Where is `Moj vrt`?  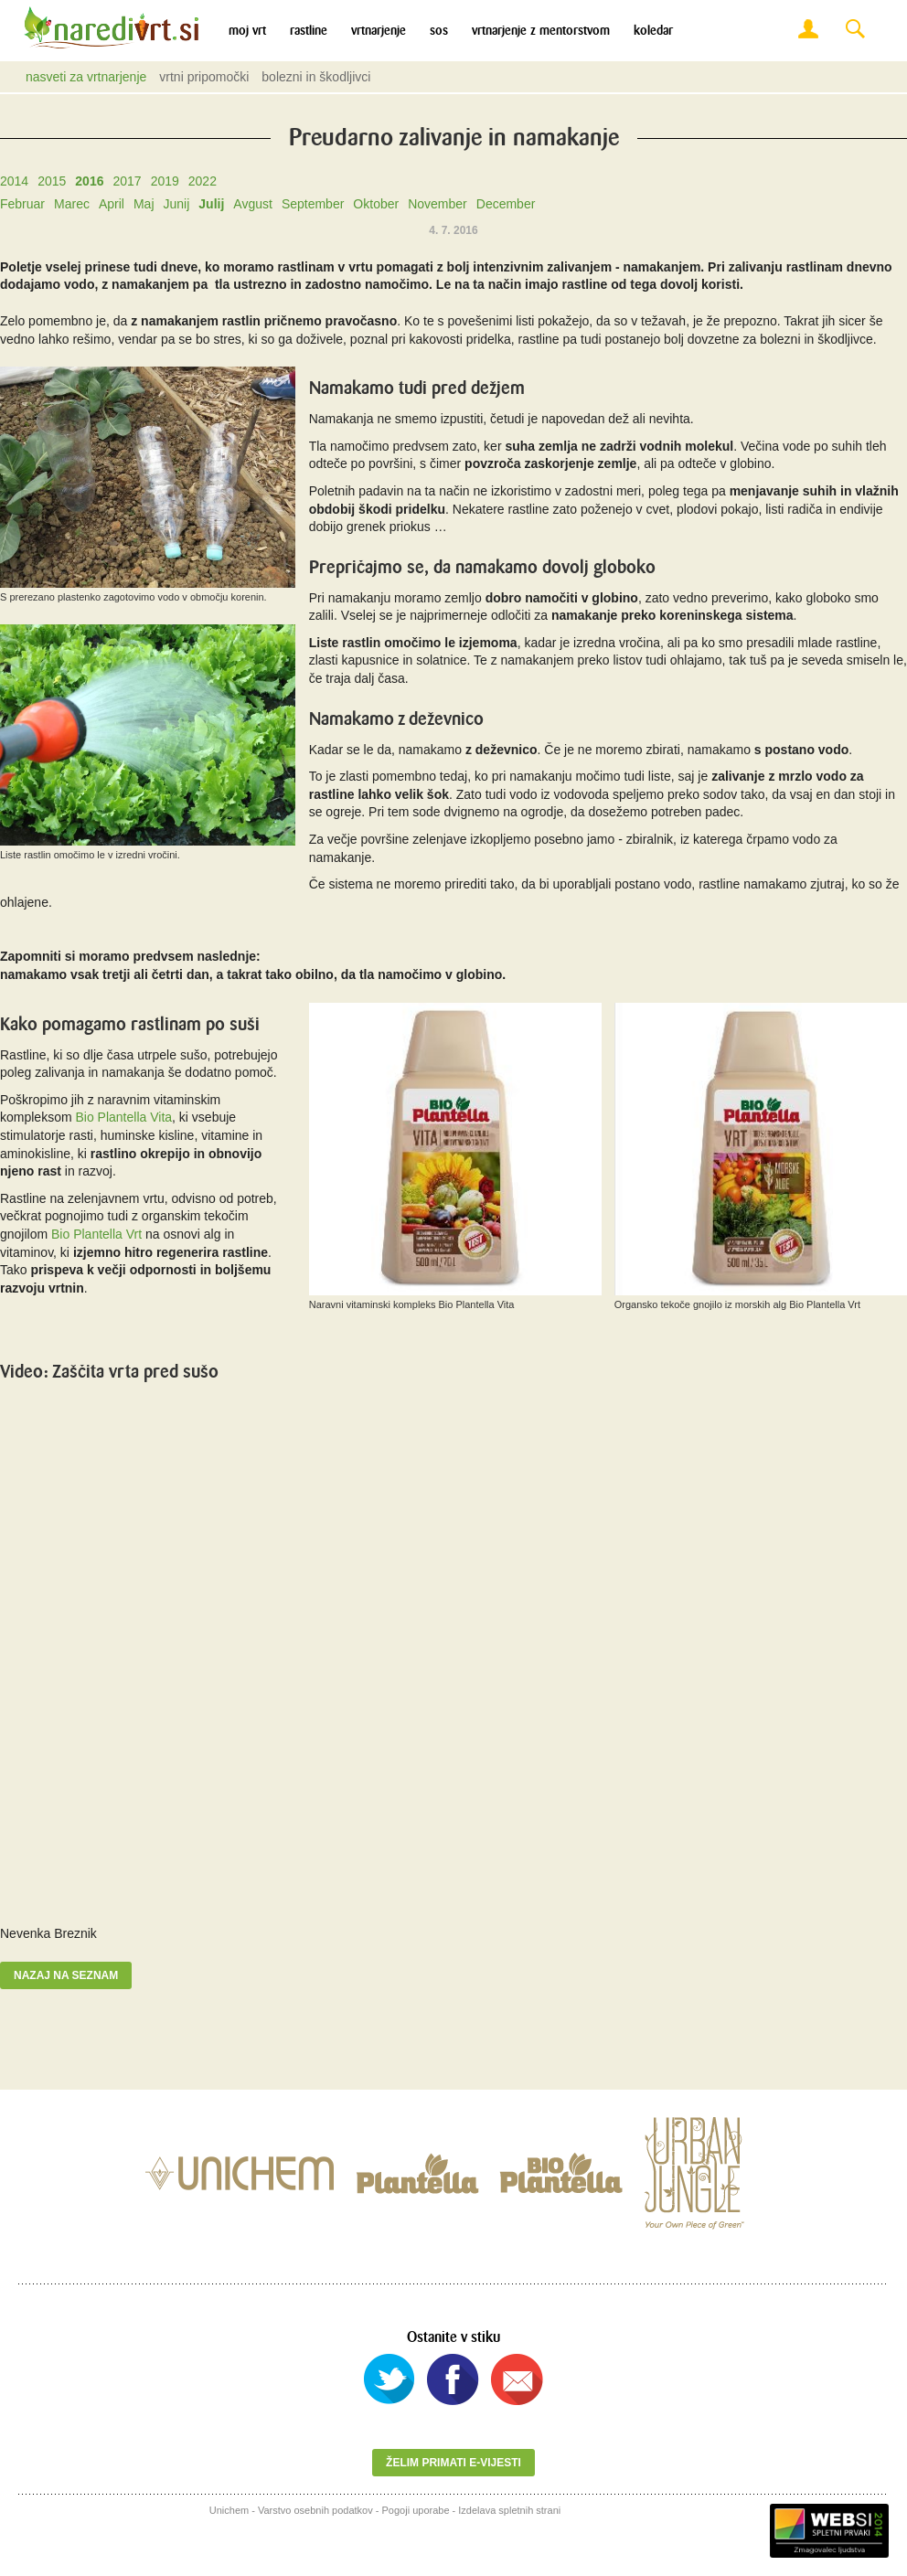 Moj vrt is located at coordinates (247, 30).